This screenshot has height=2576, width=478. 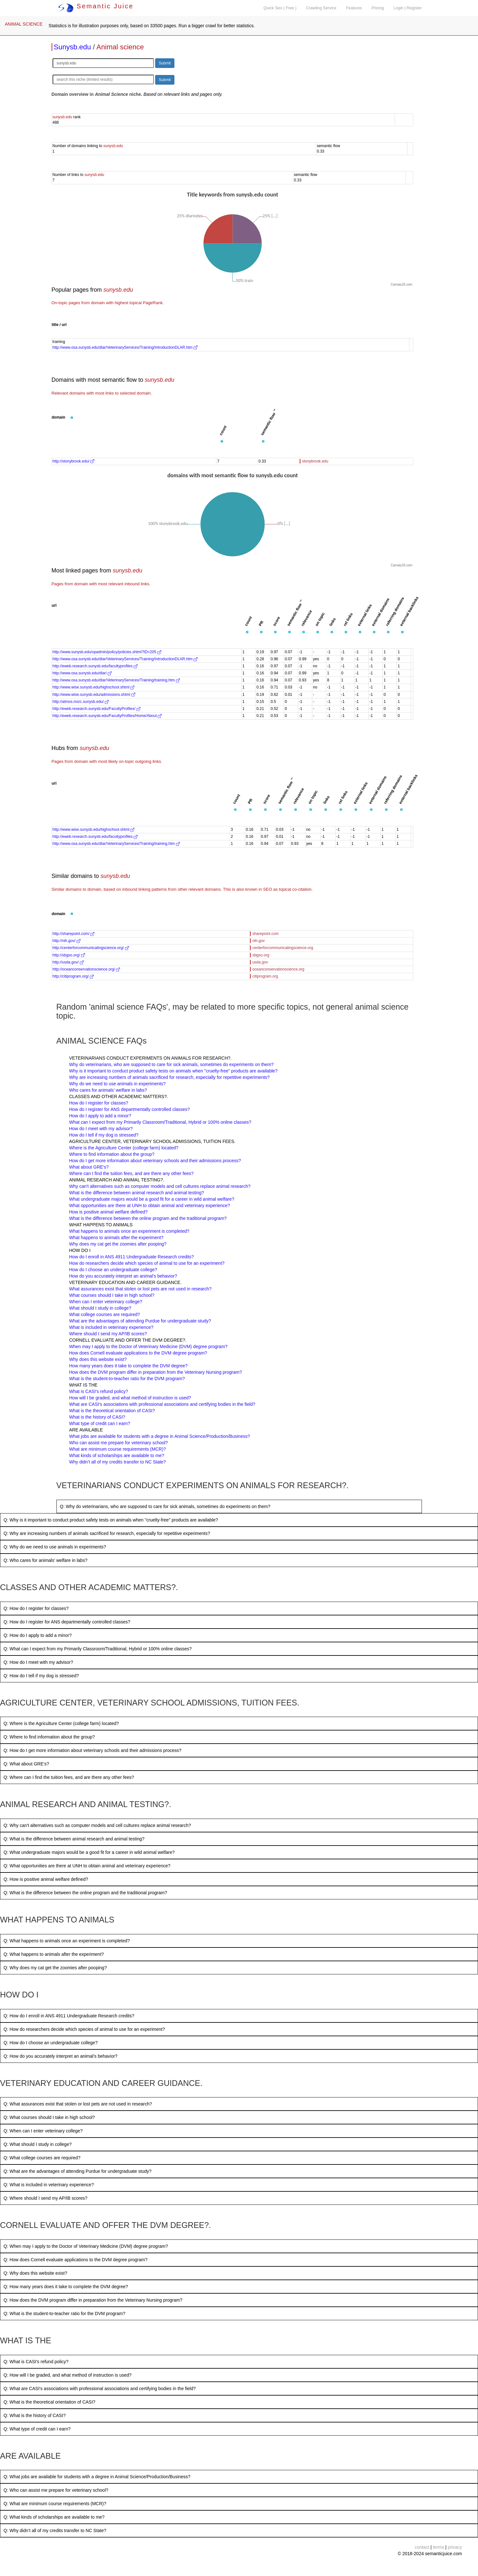 I want to click on http://eweb.research.sunysb.edu/facultyprofiles, so click(x=95, y=666).